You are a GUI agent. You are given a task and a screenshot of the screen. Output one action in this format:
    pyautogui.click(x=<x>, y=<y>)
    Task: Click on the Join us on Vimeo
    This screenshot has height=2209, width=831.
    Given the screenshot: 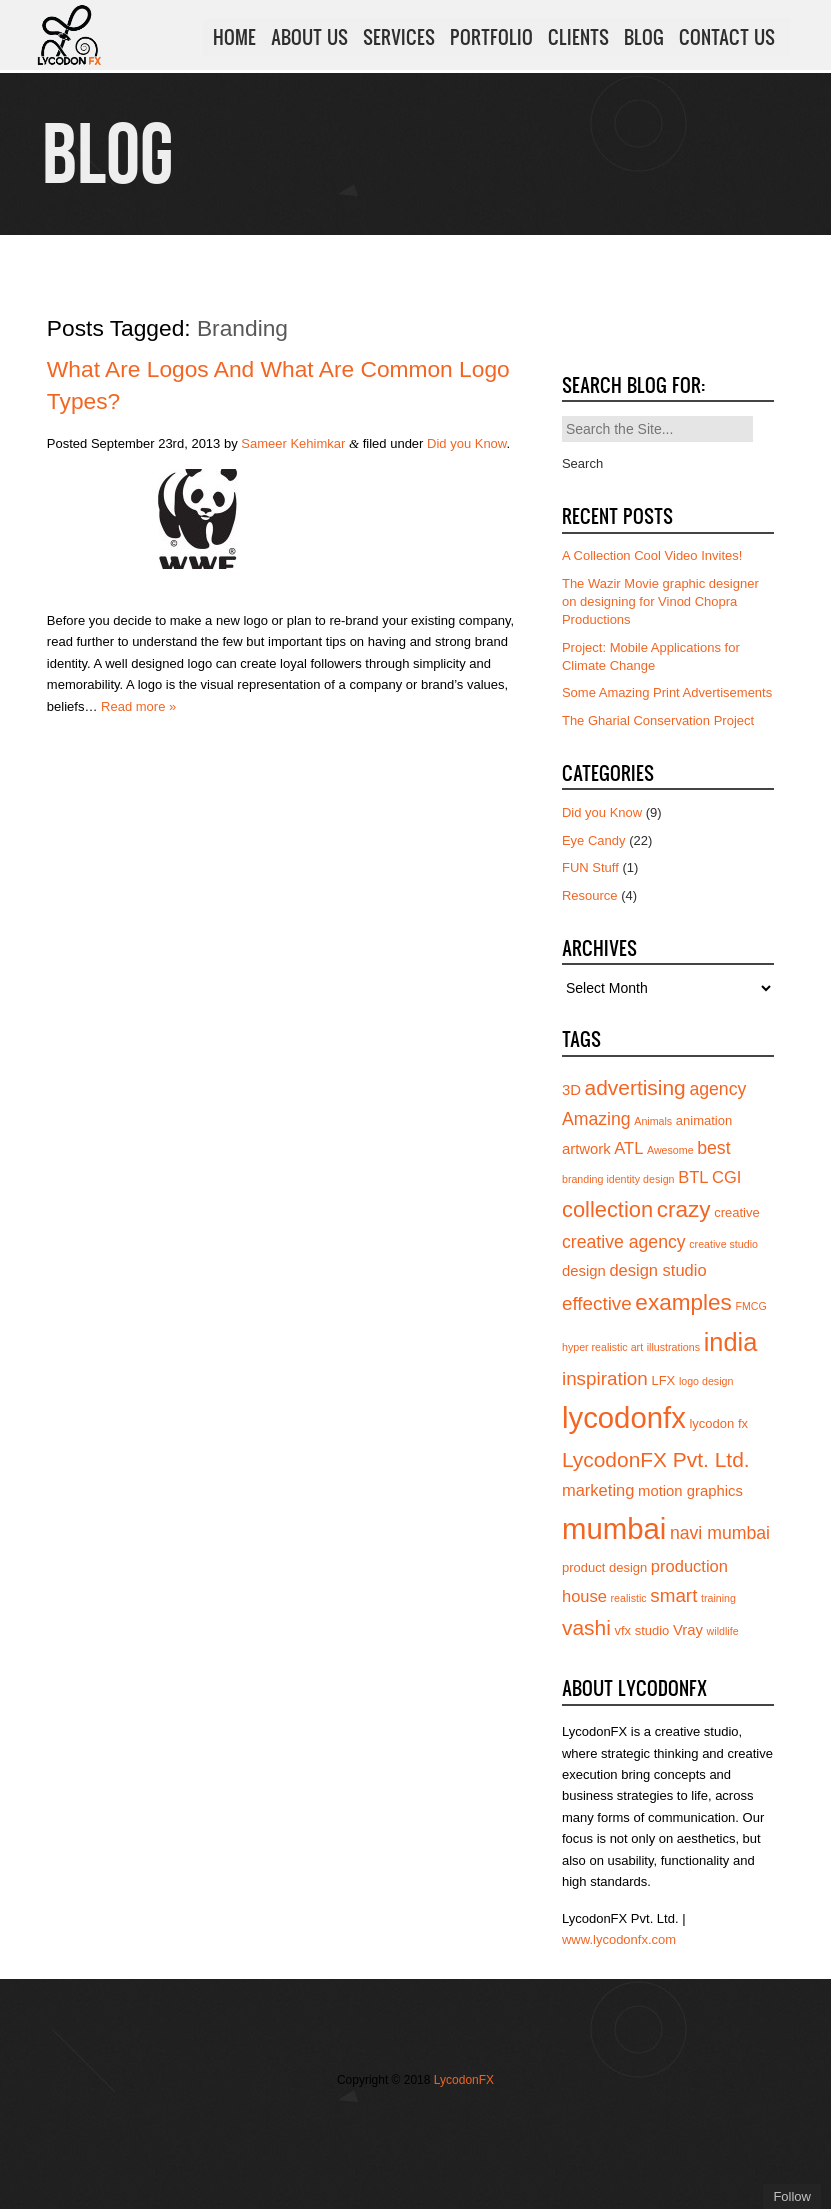 What is the action you would take?
    pyautogui.click(x=404, y=2121)
    